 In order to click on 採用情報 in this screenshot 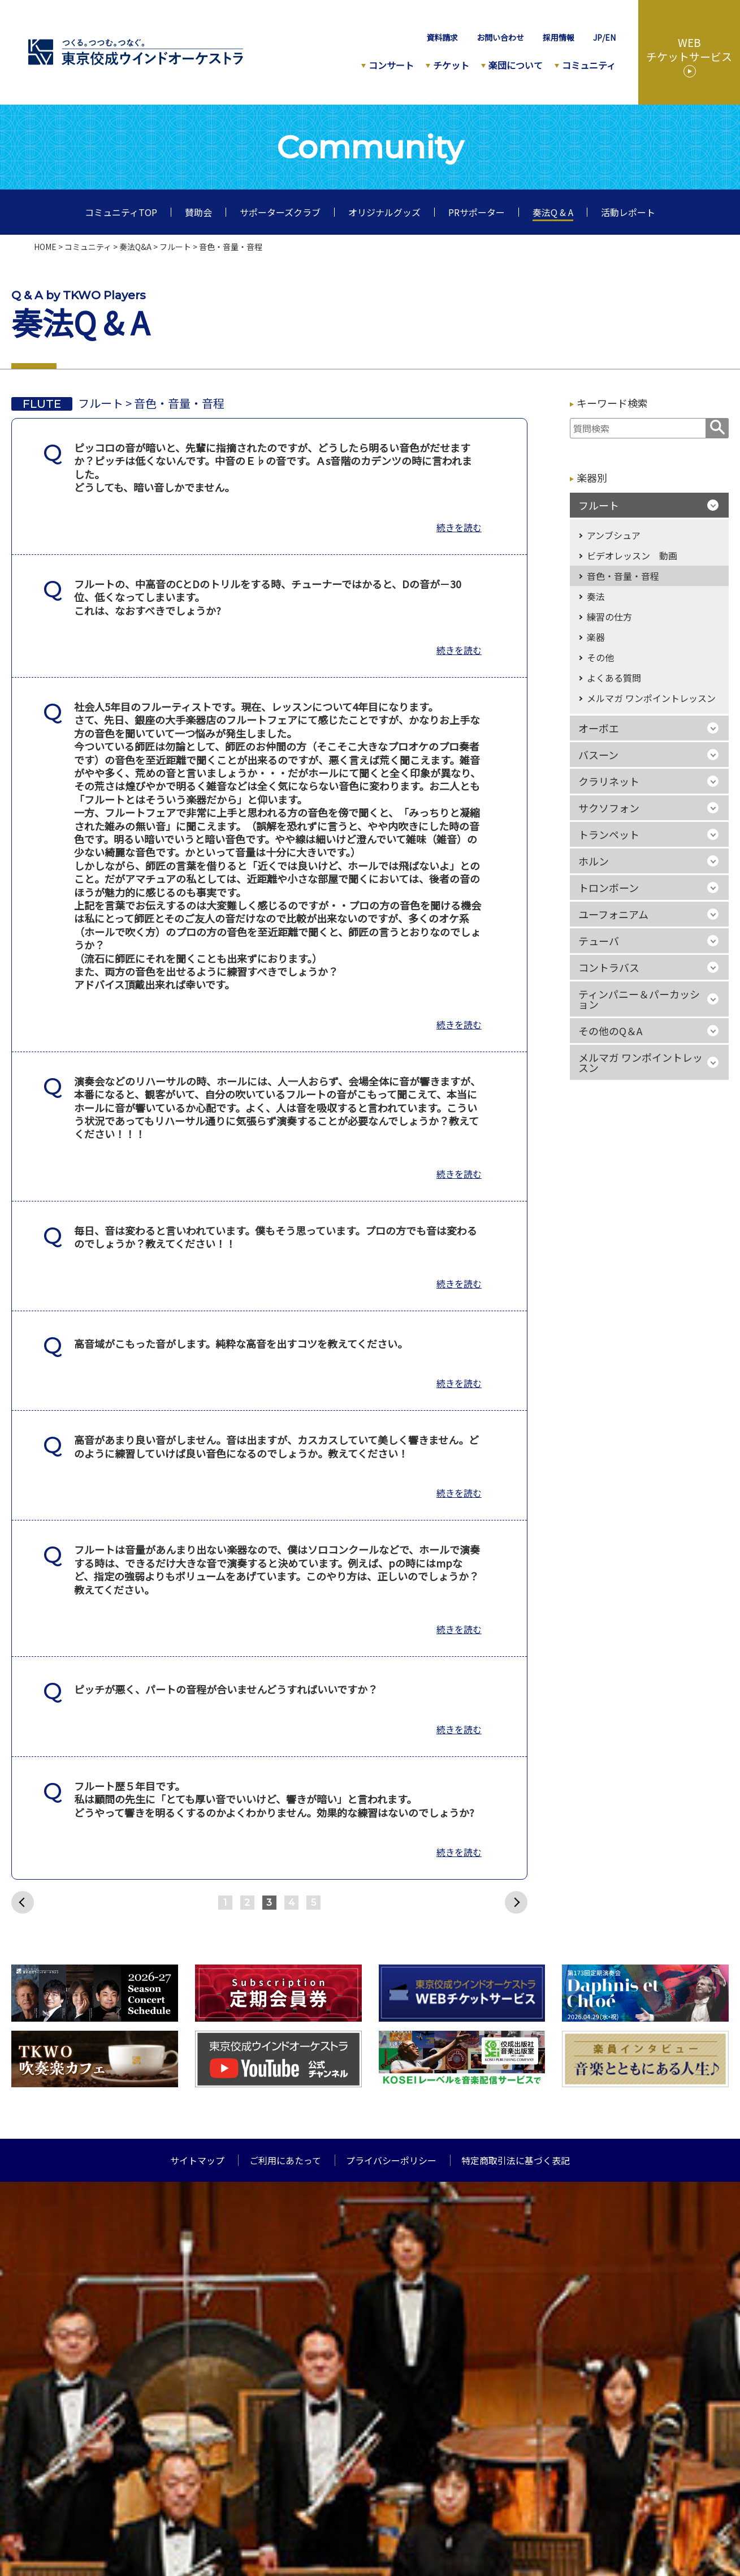, I will do `click(558, 37)`.